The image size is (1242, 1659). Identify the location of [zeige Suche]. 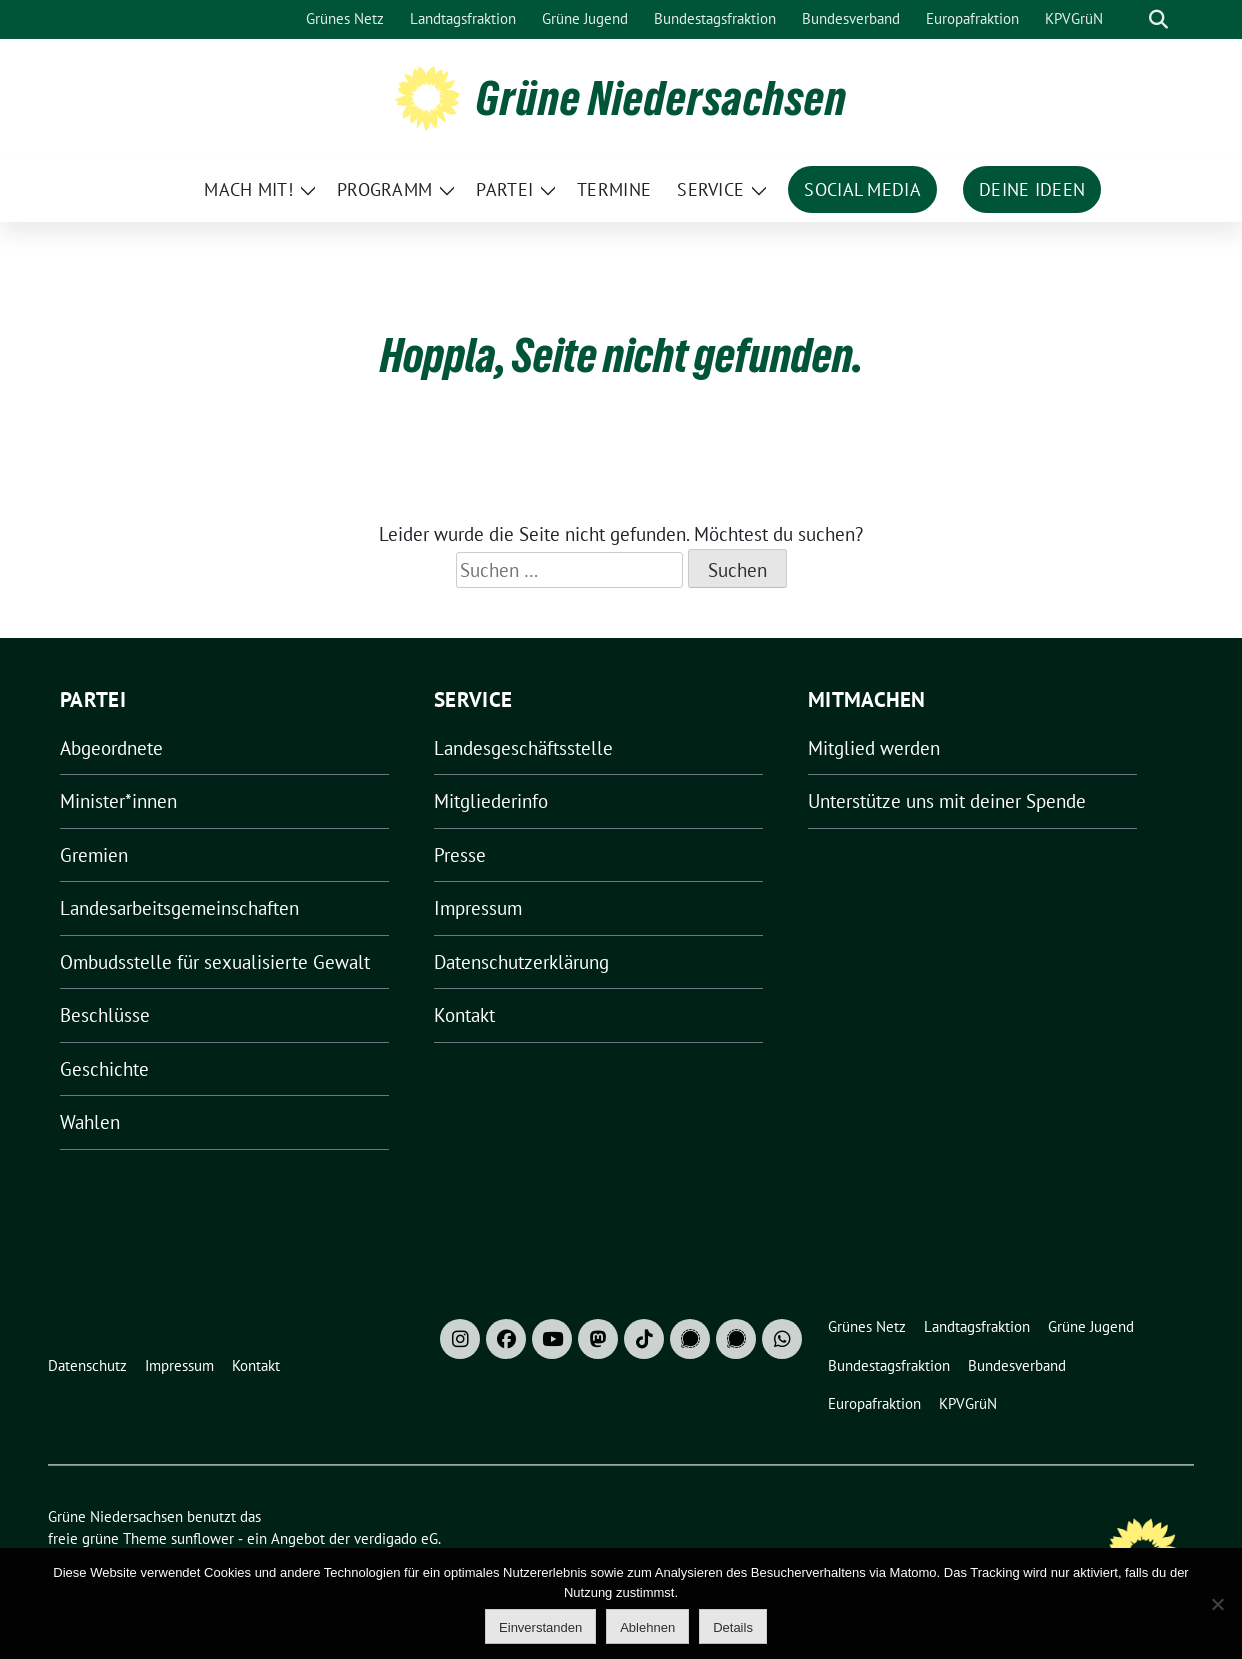
(1158, 19).